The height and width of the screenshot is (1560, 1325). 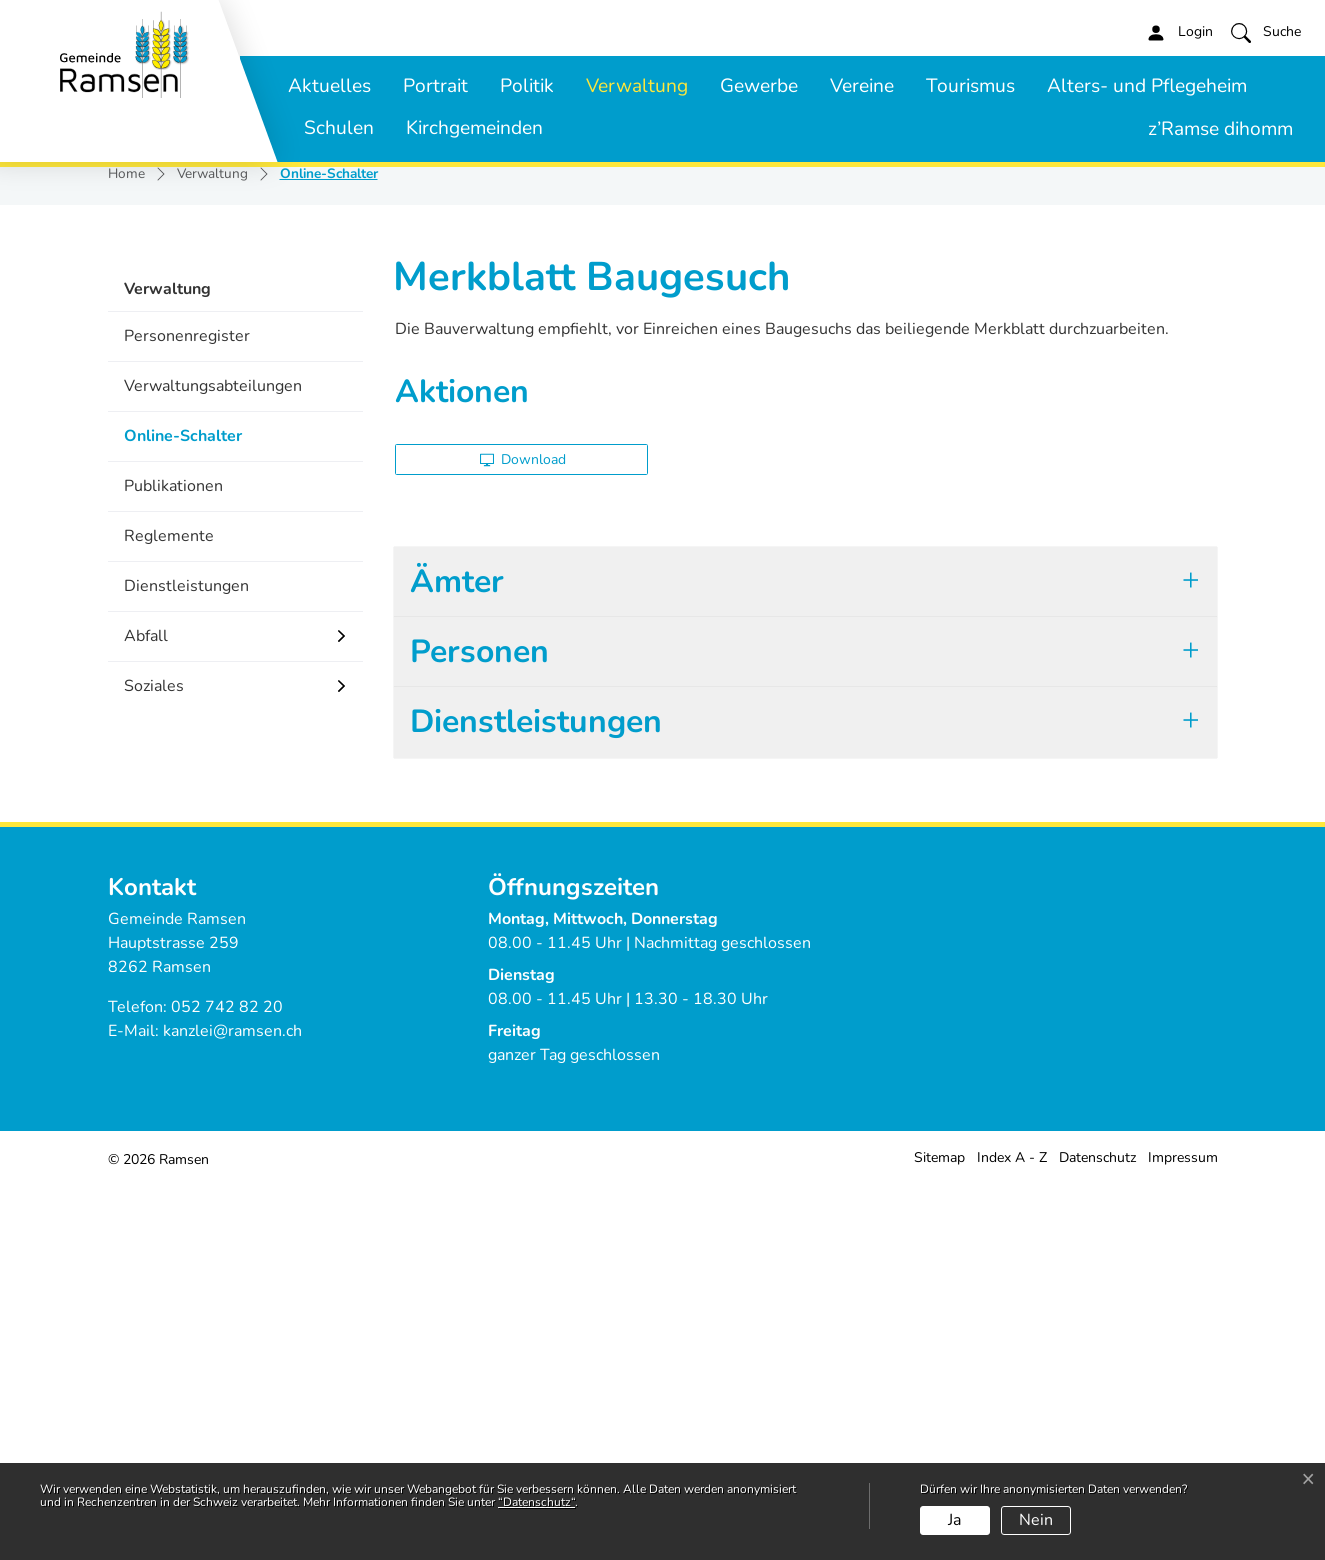 I want to click on Reglemente, so click(x=169, y=912).